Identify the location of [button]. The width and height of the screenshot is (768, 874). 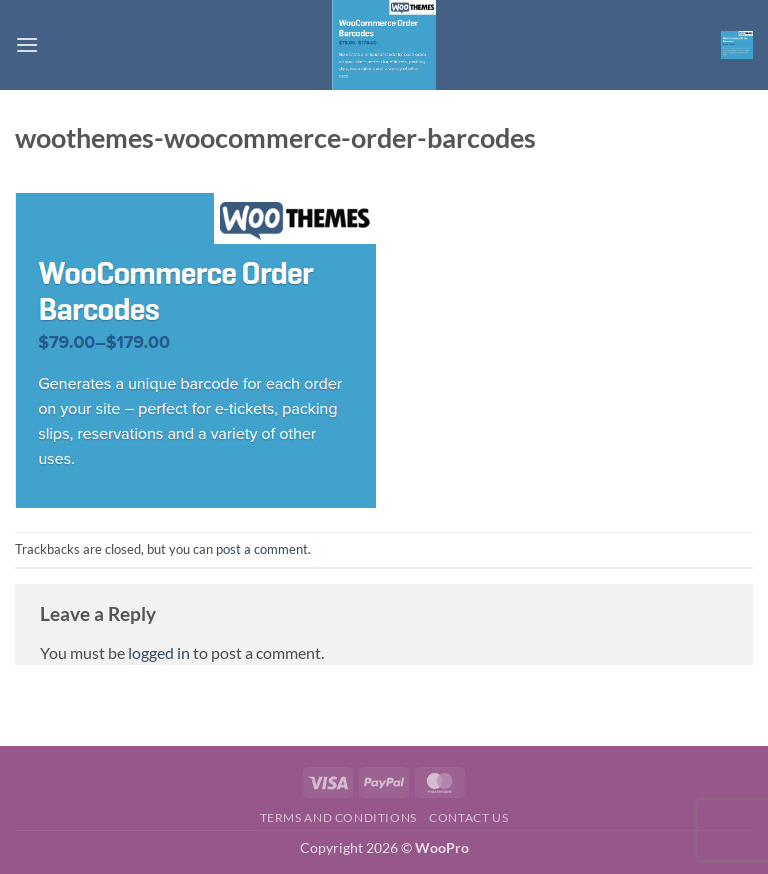
(27, 44).